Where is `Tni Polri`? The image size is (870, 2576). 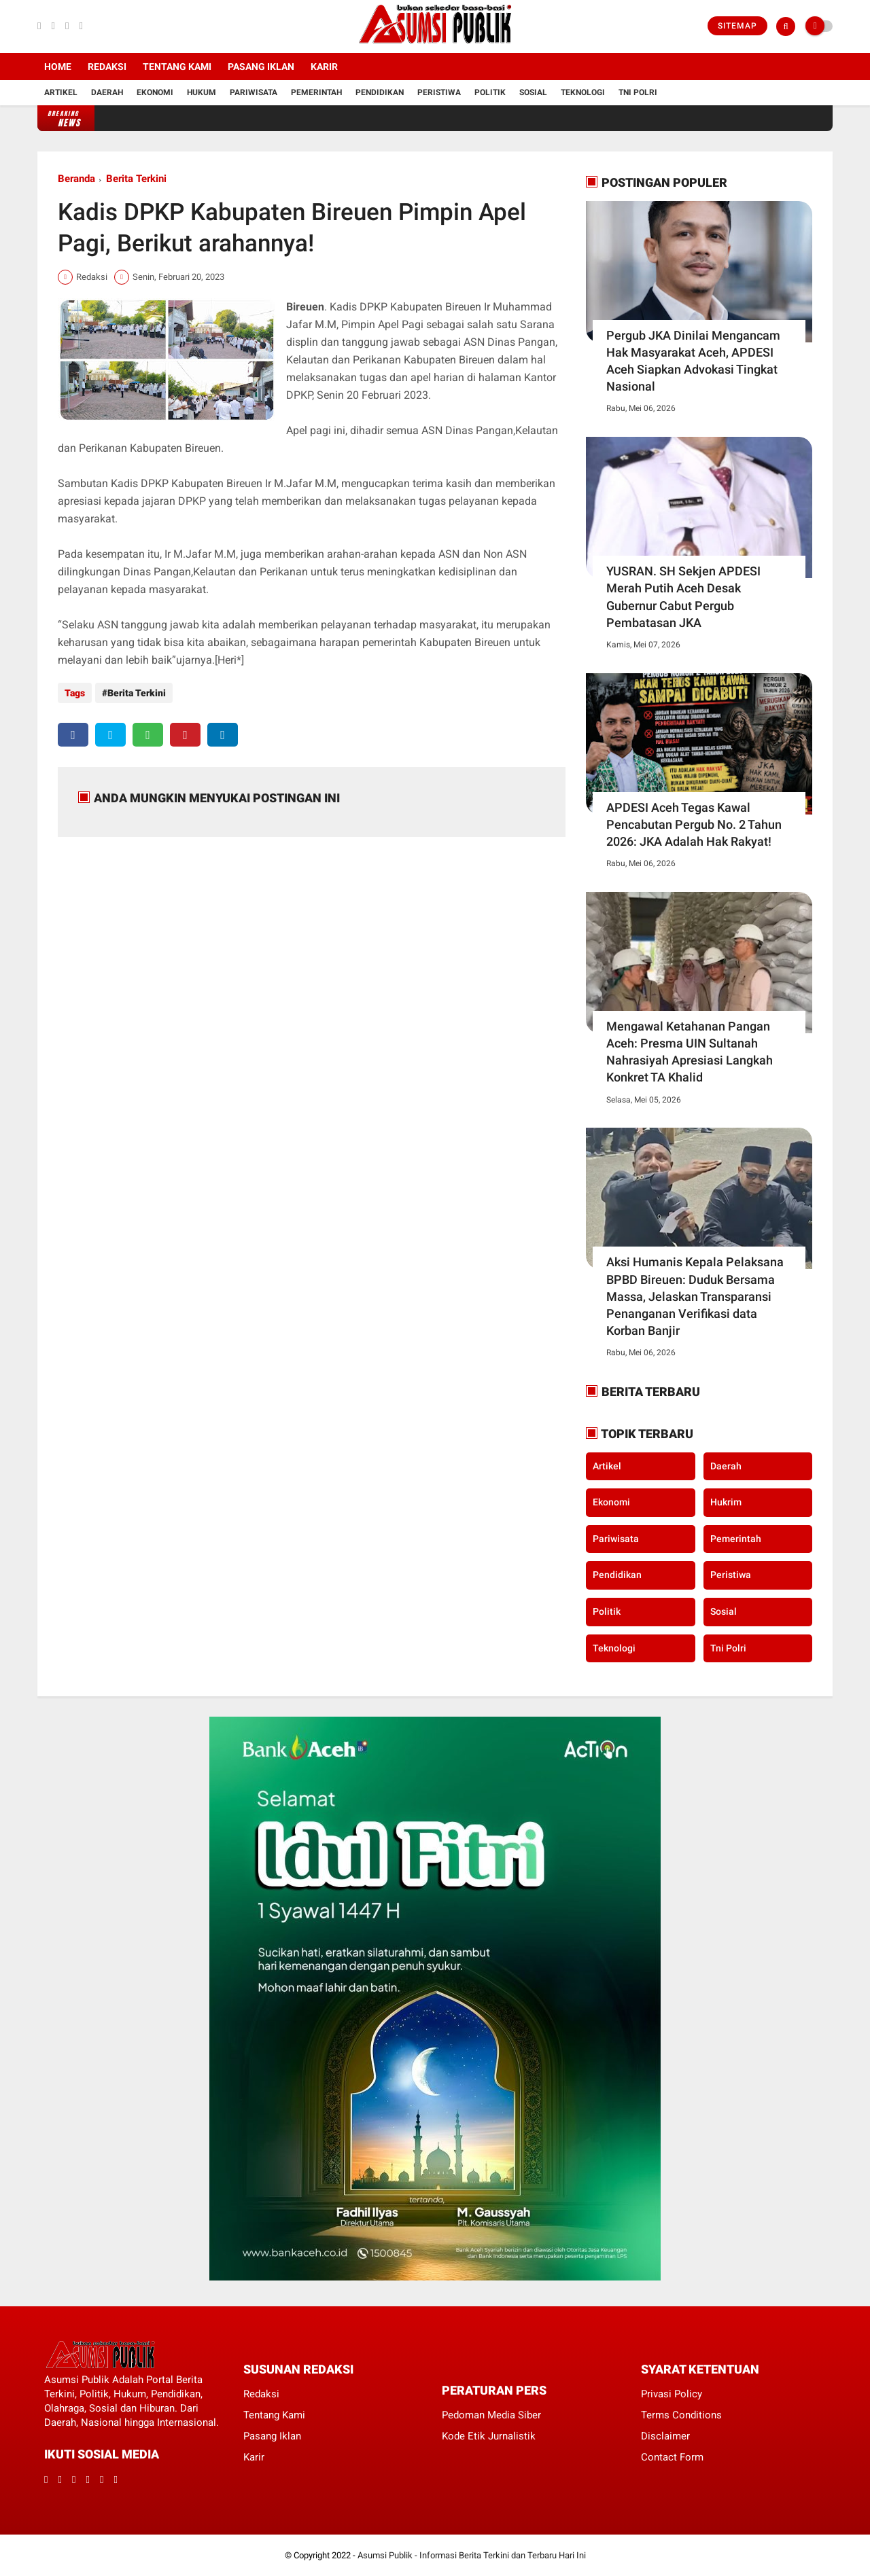 Tni Polri is located at coordinates (638, 92).